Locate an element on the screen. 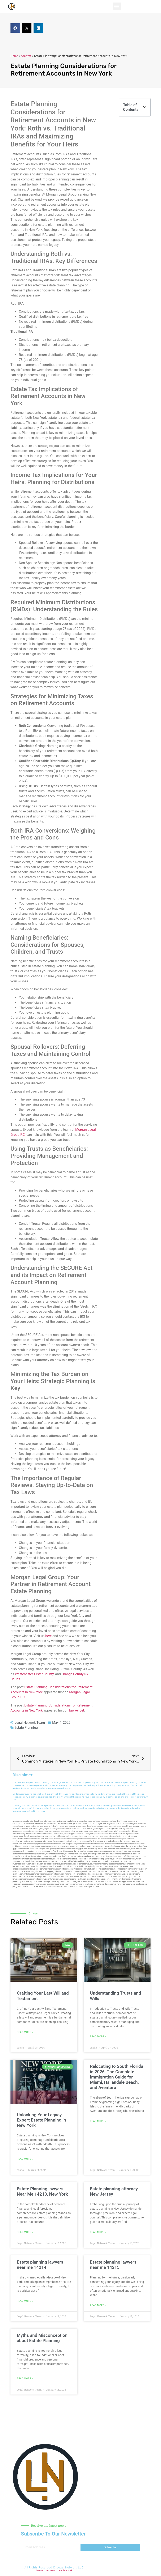 The image size is (161, 2576). oxadrine.com is located at coordinates (107, 1856).